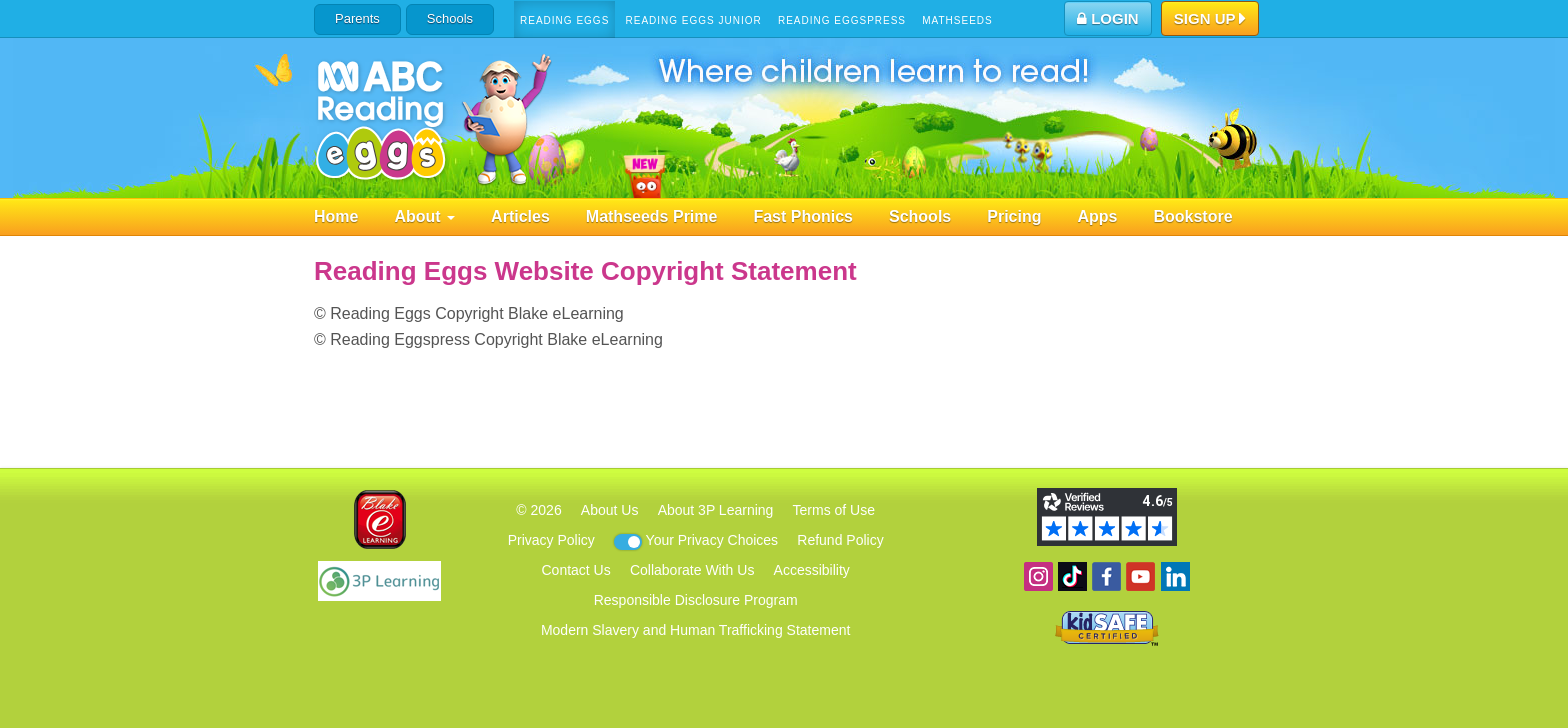 The width and height of the screenshot is (1568, 728). I want to click on Collaborate With Us, so click(692, 570).